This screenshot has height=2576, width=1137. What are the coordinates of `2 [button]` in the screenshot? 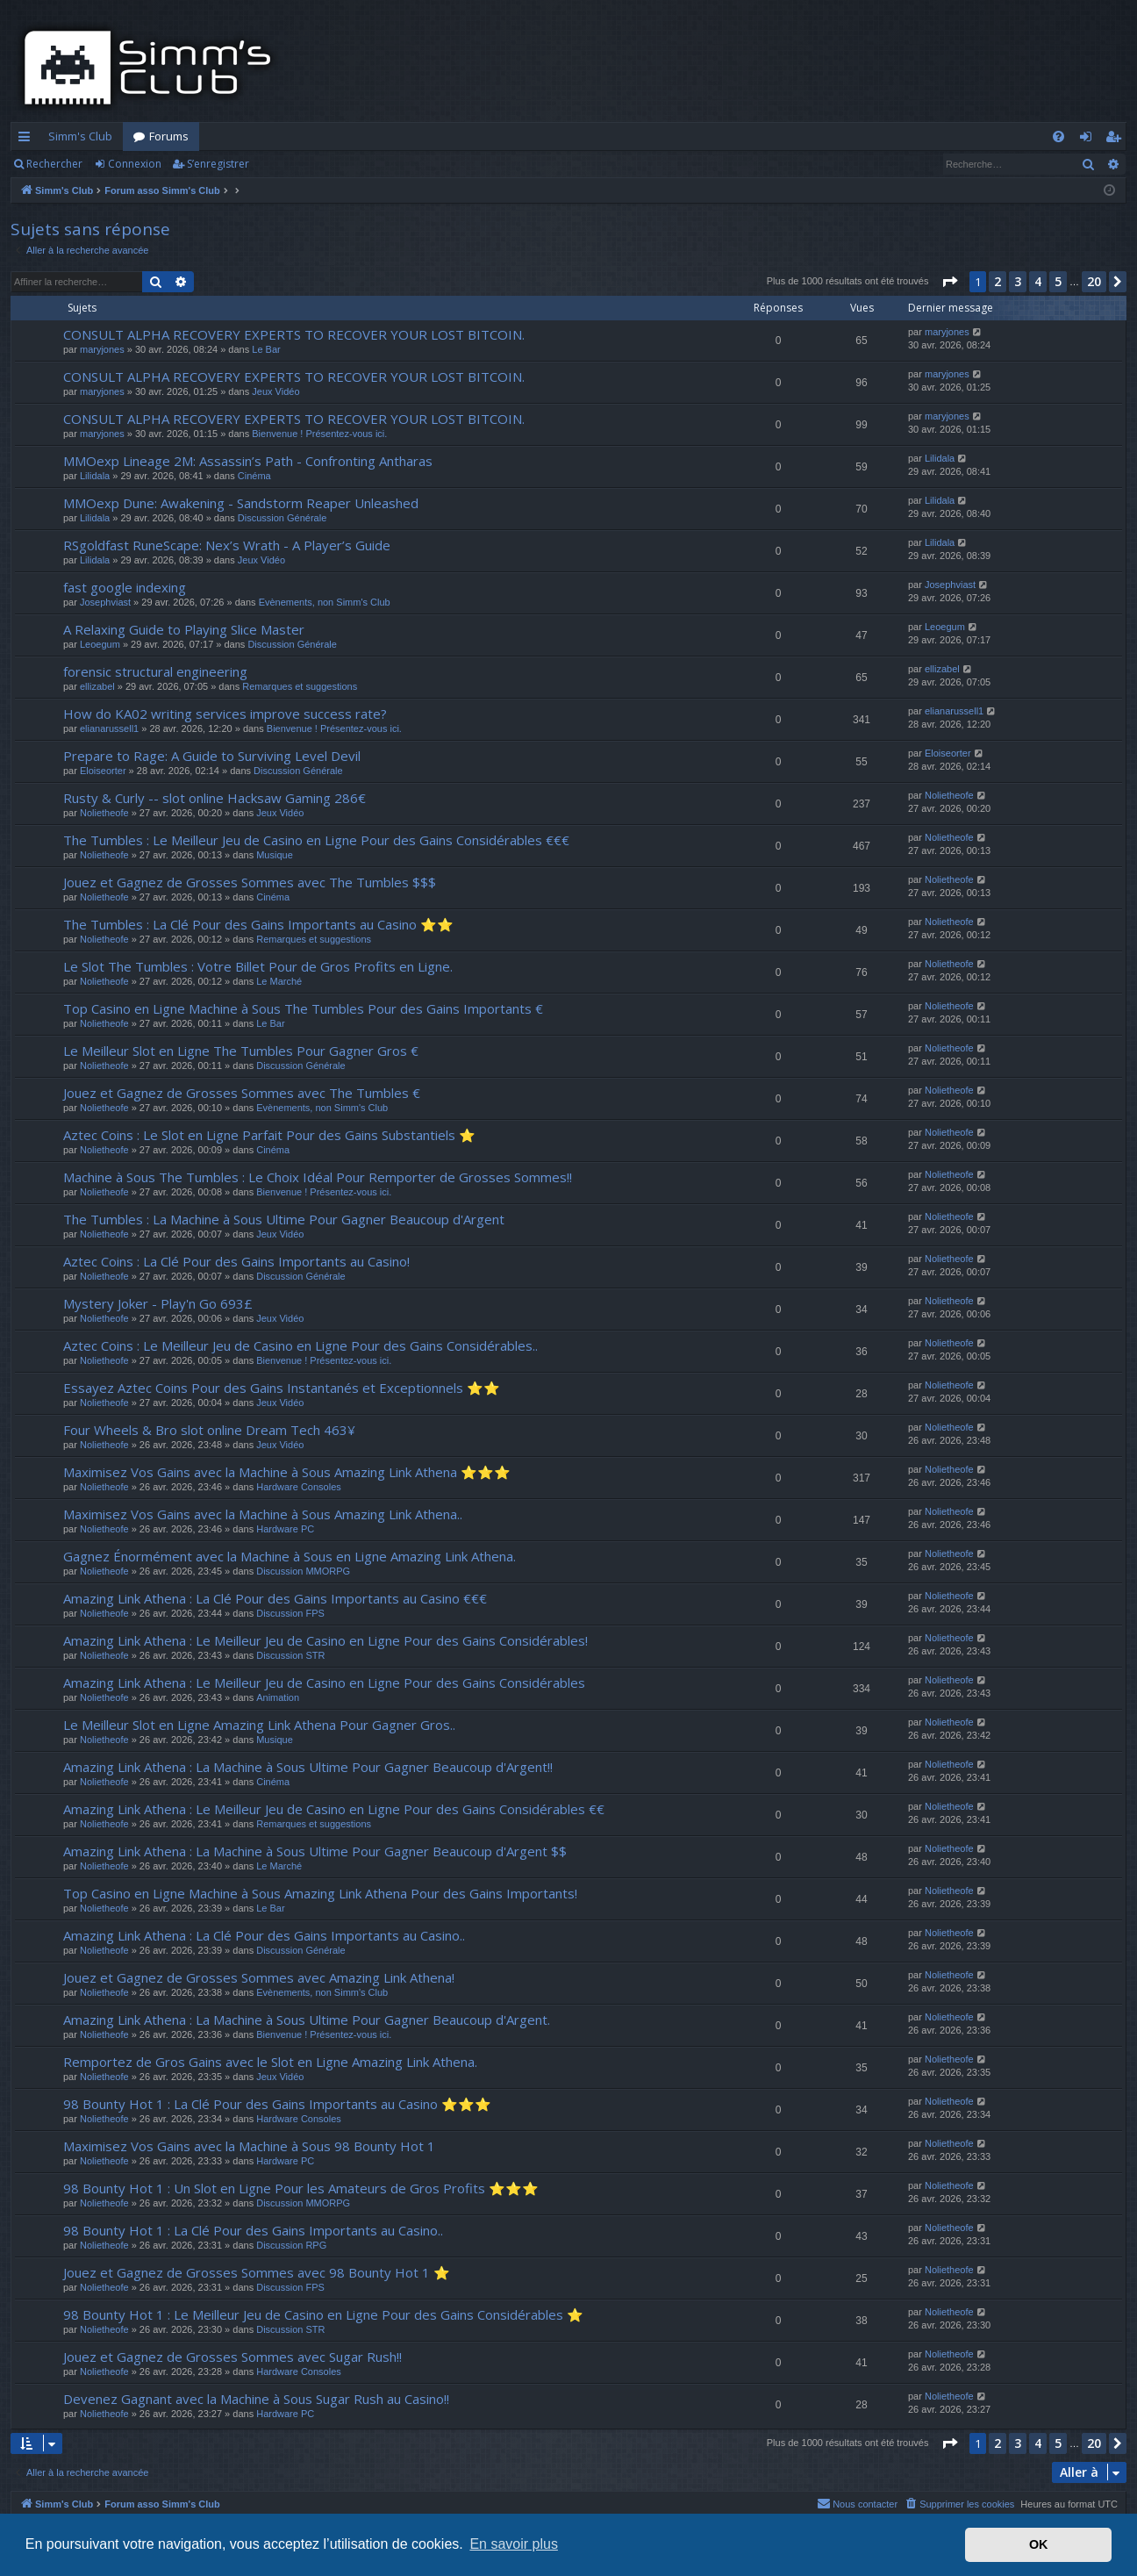 It's located at (997, 281).